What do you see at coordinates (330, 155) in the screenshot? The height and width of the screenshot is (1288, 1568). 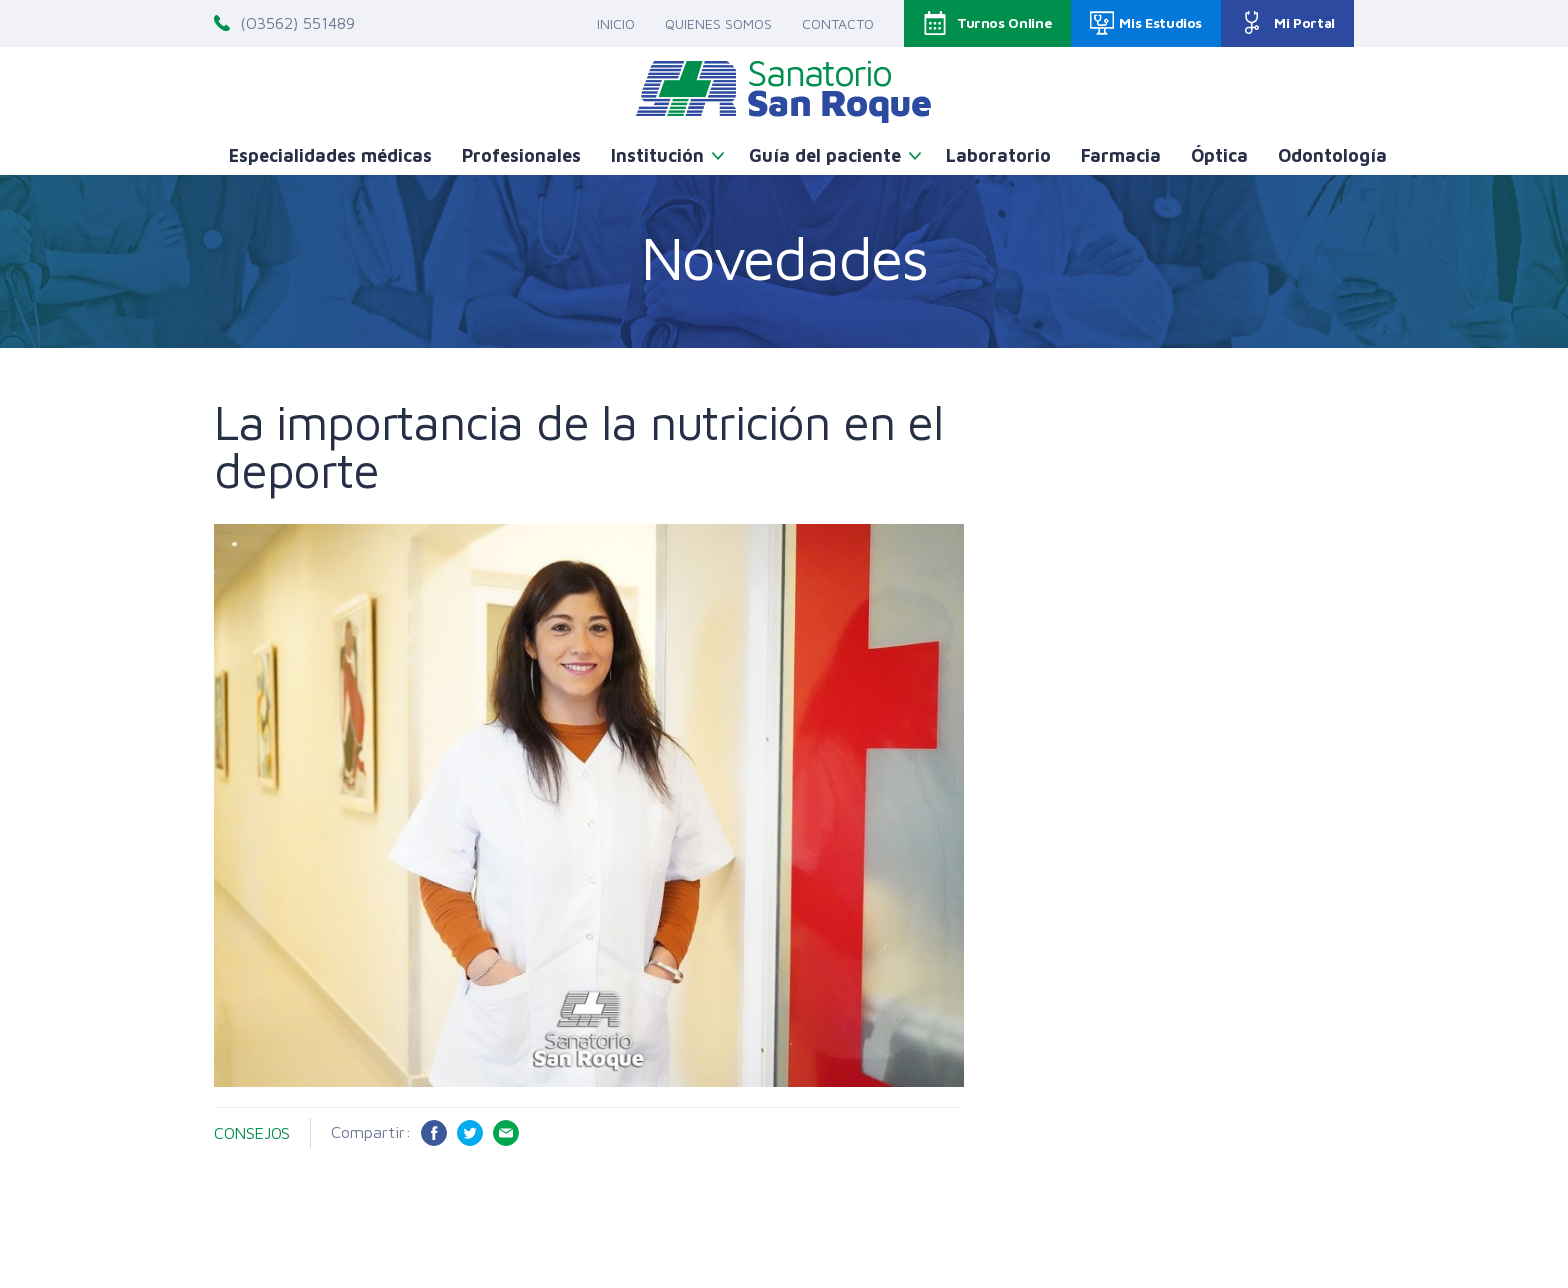 I see `Especialidades médicas` at bounding box center [330, 155].